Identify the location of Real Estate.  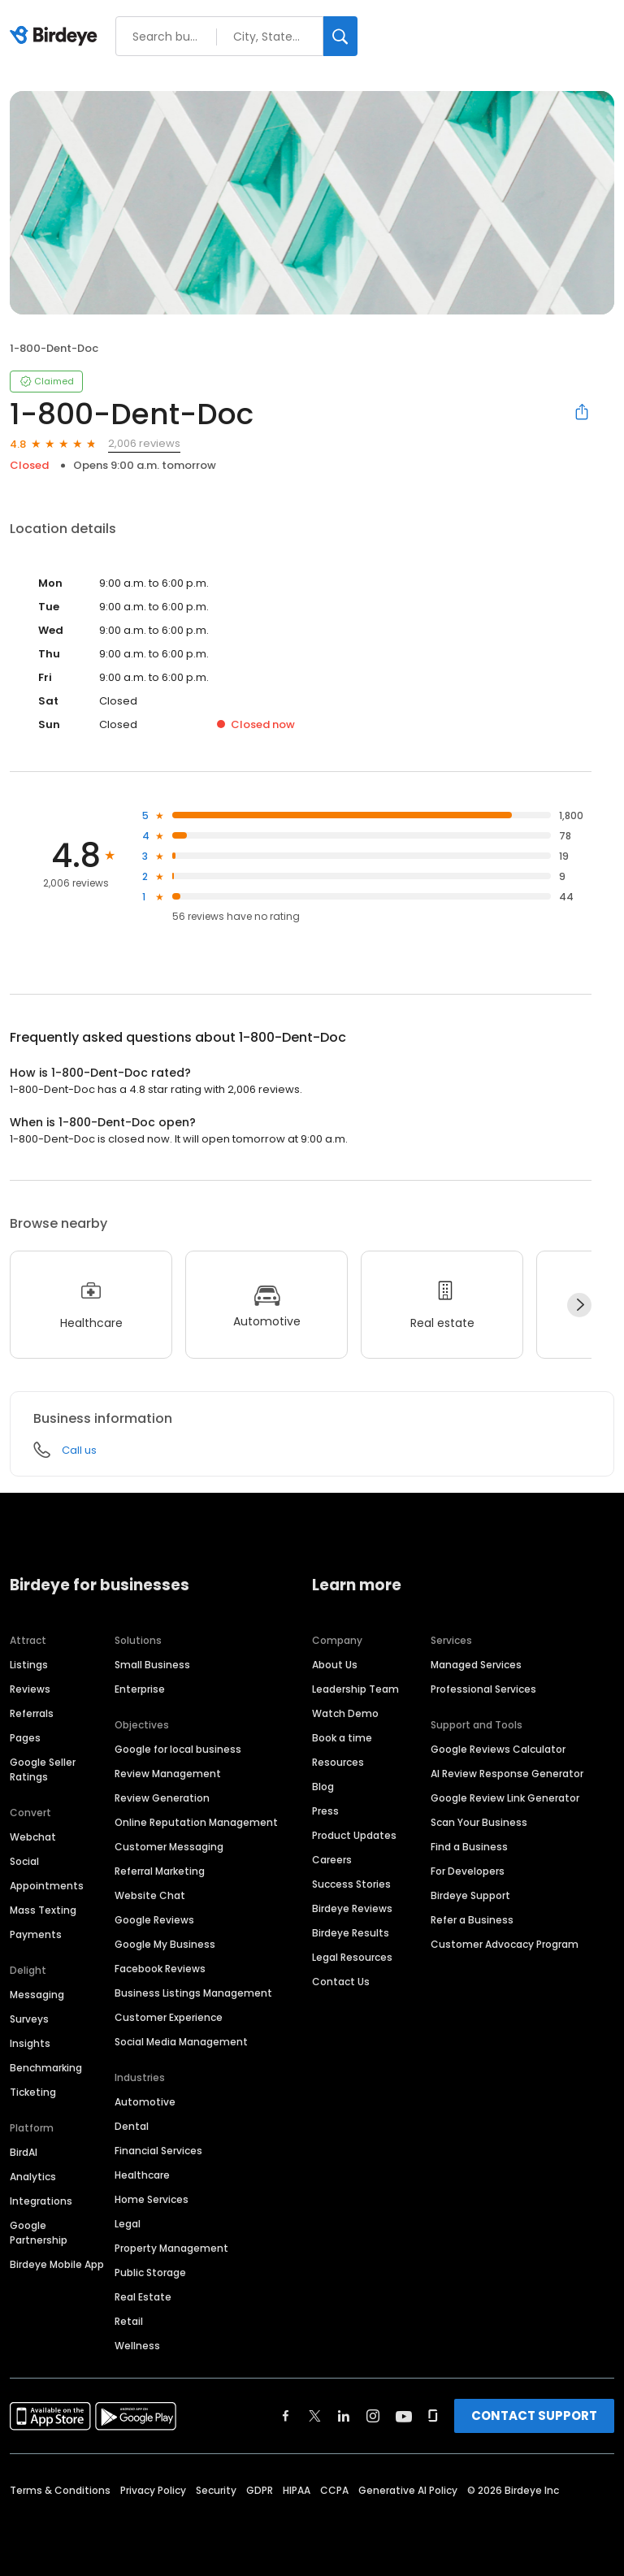
(143, 2297).